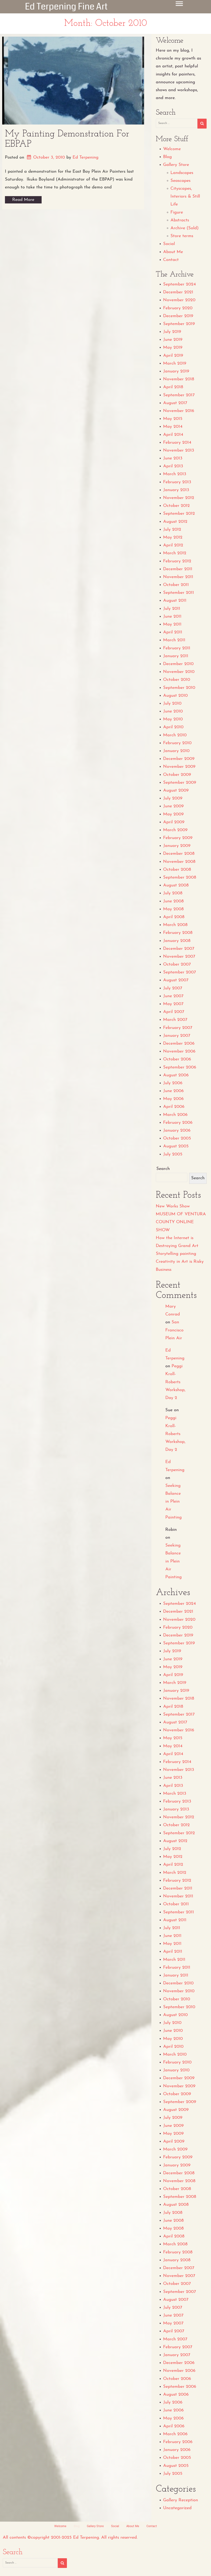 Image resolution: width=211 pixels, height=2576 pixels. Describe the element at coordinates (172, 536) in the screenshot. I see `May 2012` at that location.